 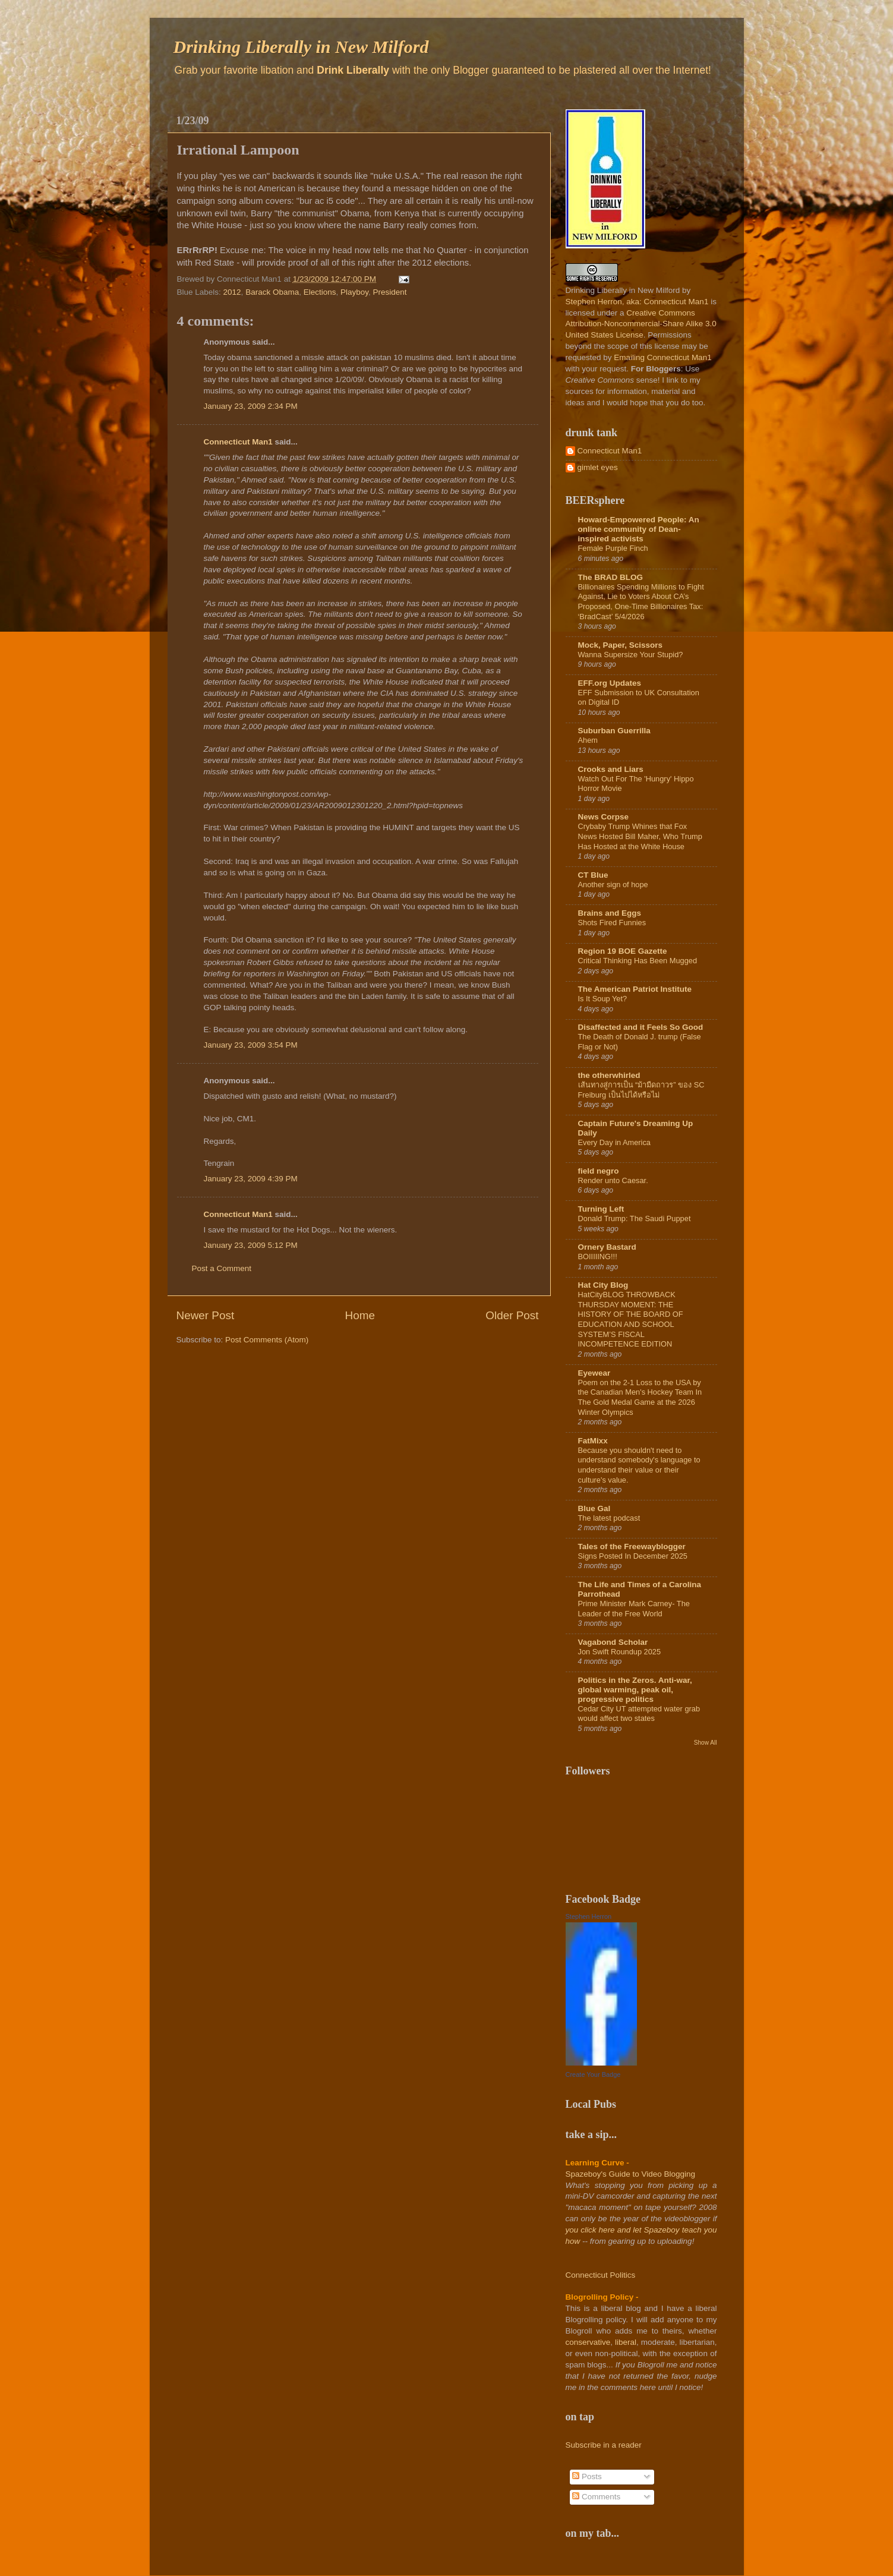 What do you see at coordinates (638, 529) in the screenshot?
I see `Howard-Empowered People: An online community of Dean-inspired activists` at bounding box center [638, 529].